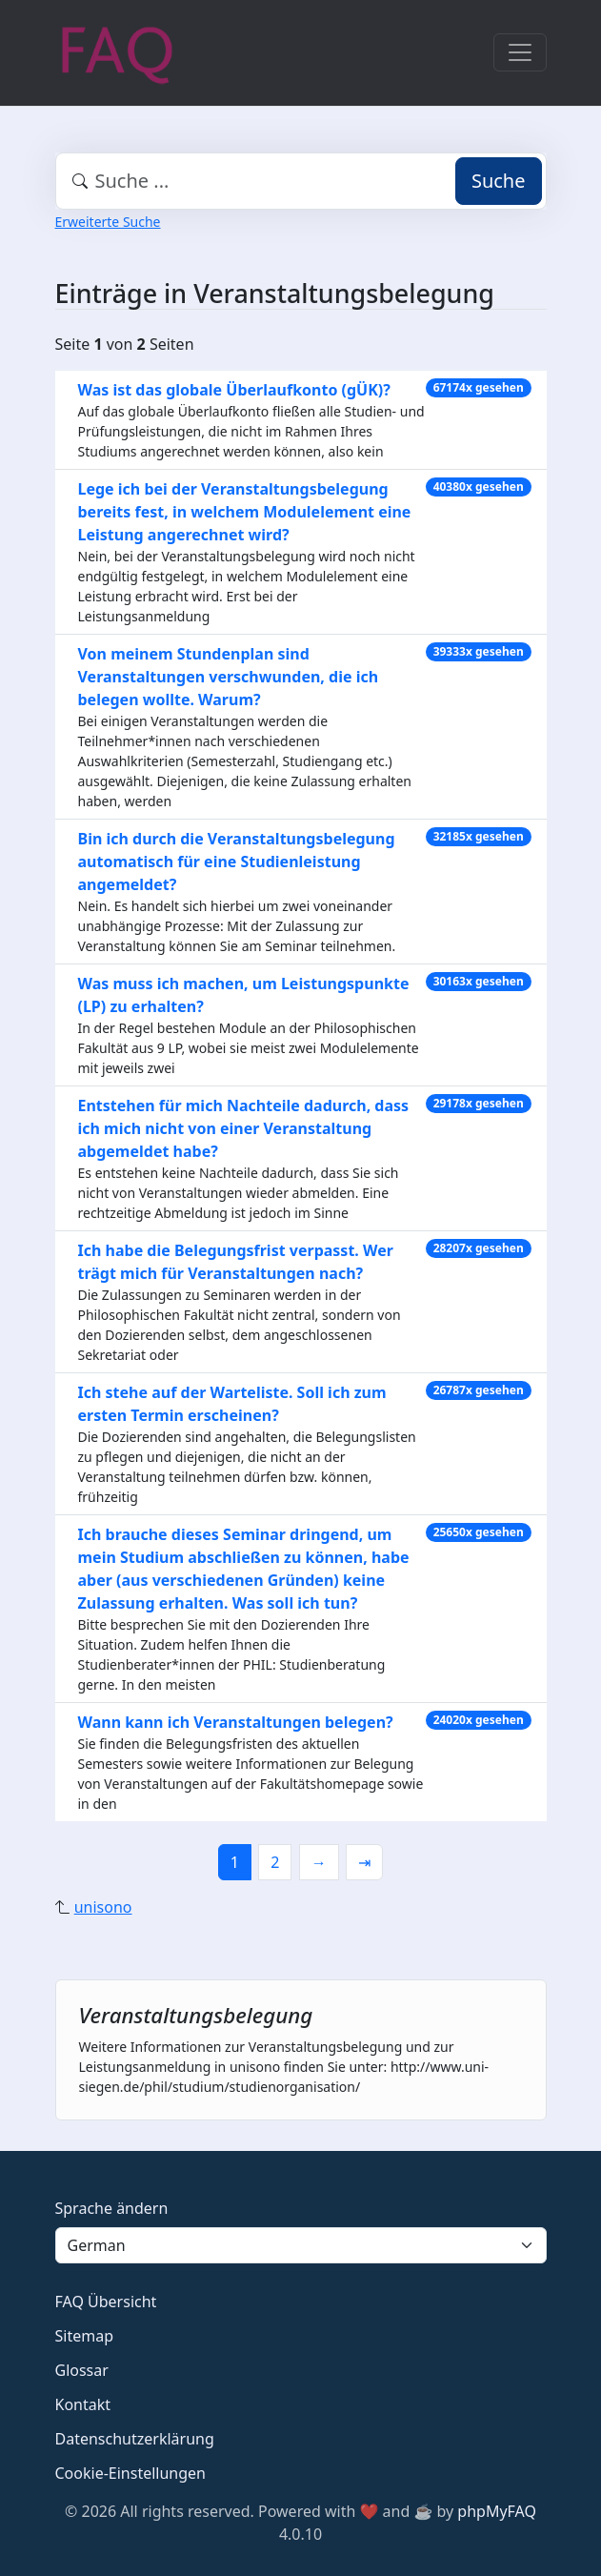  Describe the element at coordinates (496, 2511) in the screenshot. I see `phpMyFAQ` at that location.